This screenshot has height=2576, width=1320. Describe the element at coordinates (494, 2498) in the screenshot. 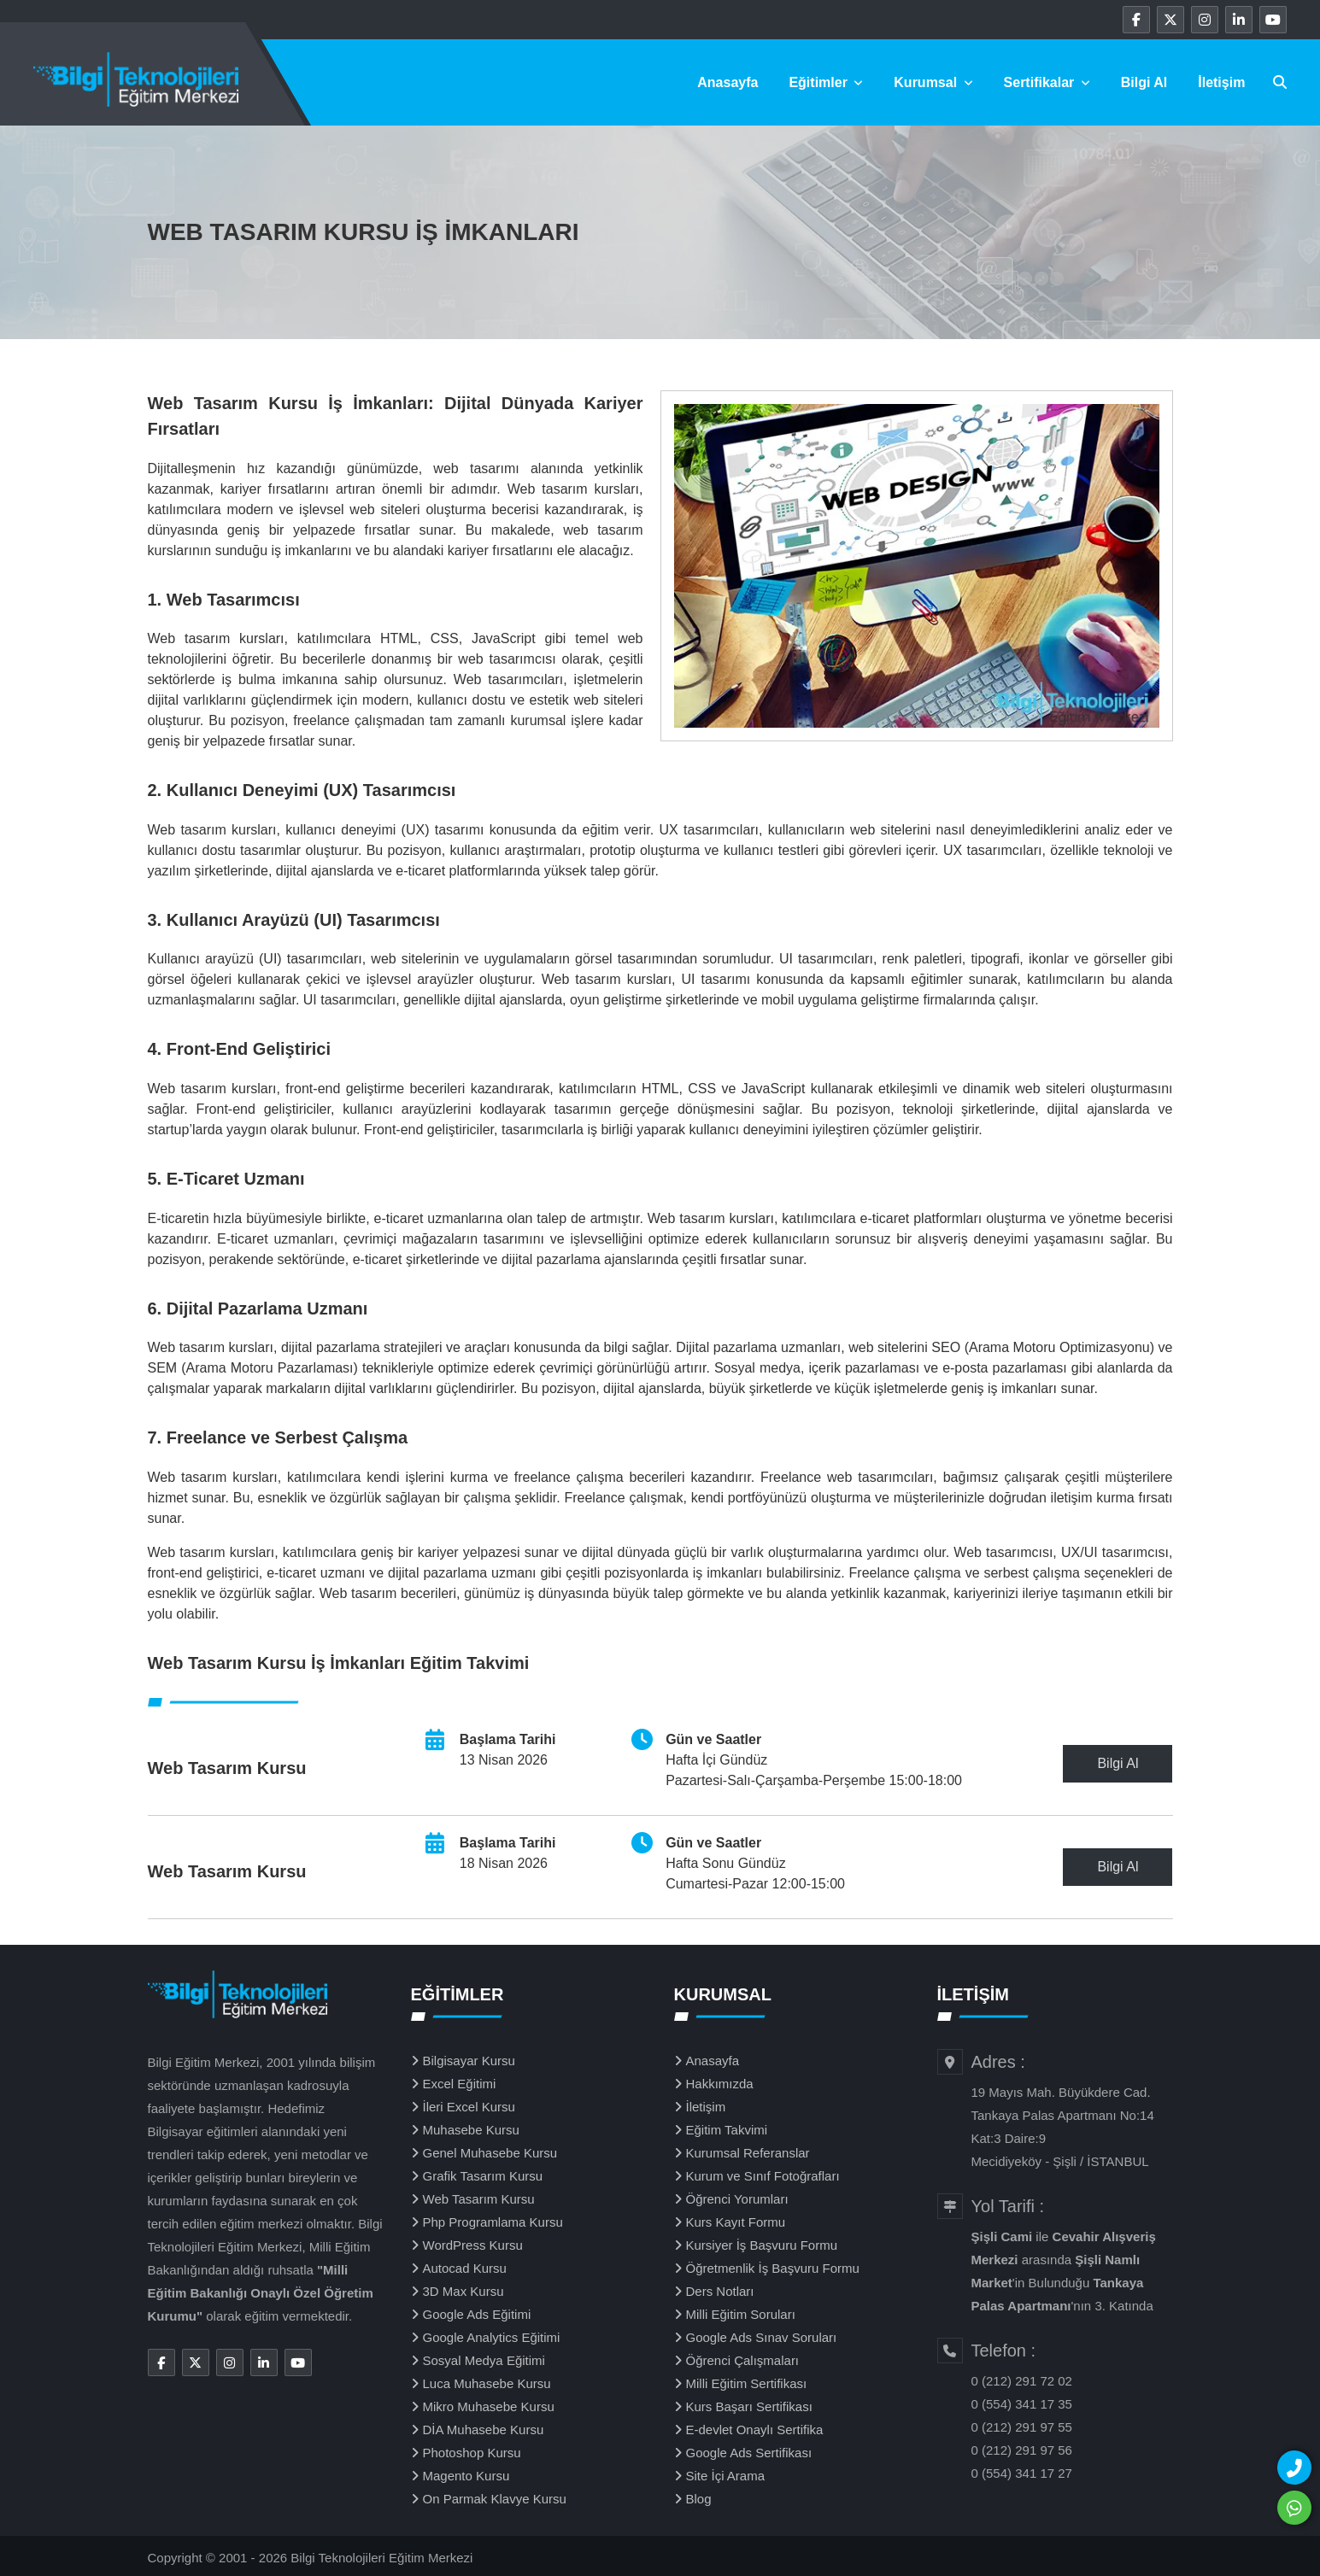

I see `On Parmak Klavye Kursu` at that location.